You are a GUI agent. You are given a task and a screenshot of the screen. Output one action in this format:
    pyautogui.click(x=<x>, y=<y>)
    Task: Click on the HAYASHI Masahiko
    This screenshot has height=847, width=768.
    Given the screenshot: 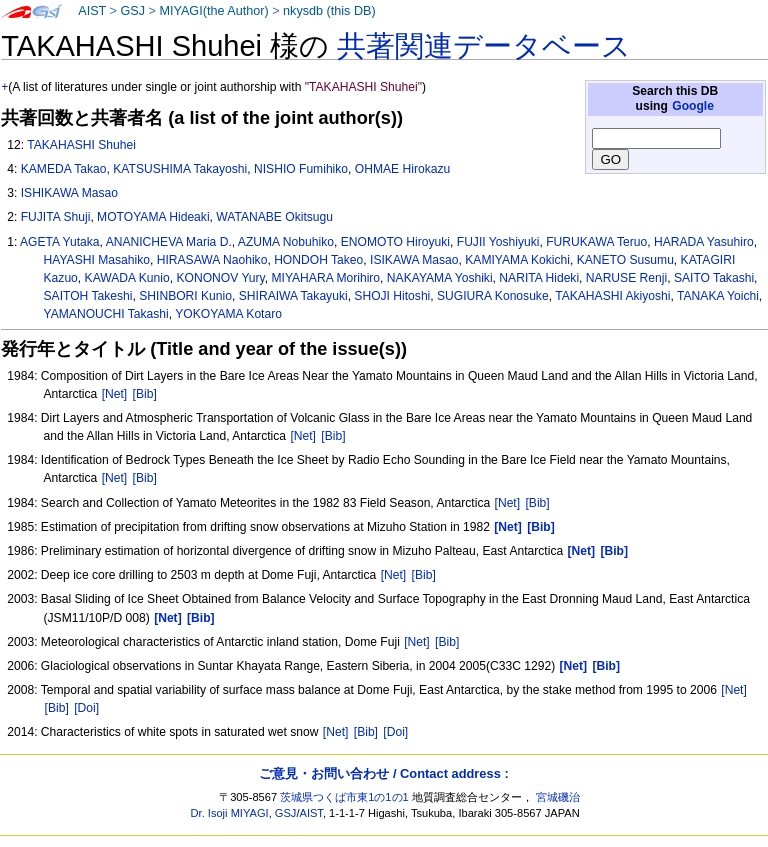 What is the action you would take?
    pyautogui.click(x=97, y=260)
    